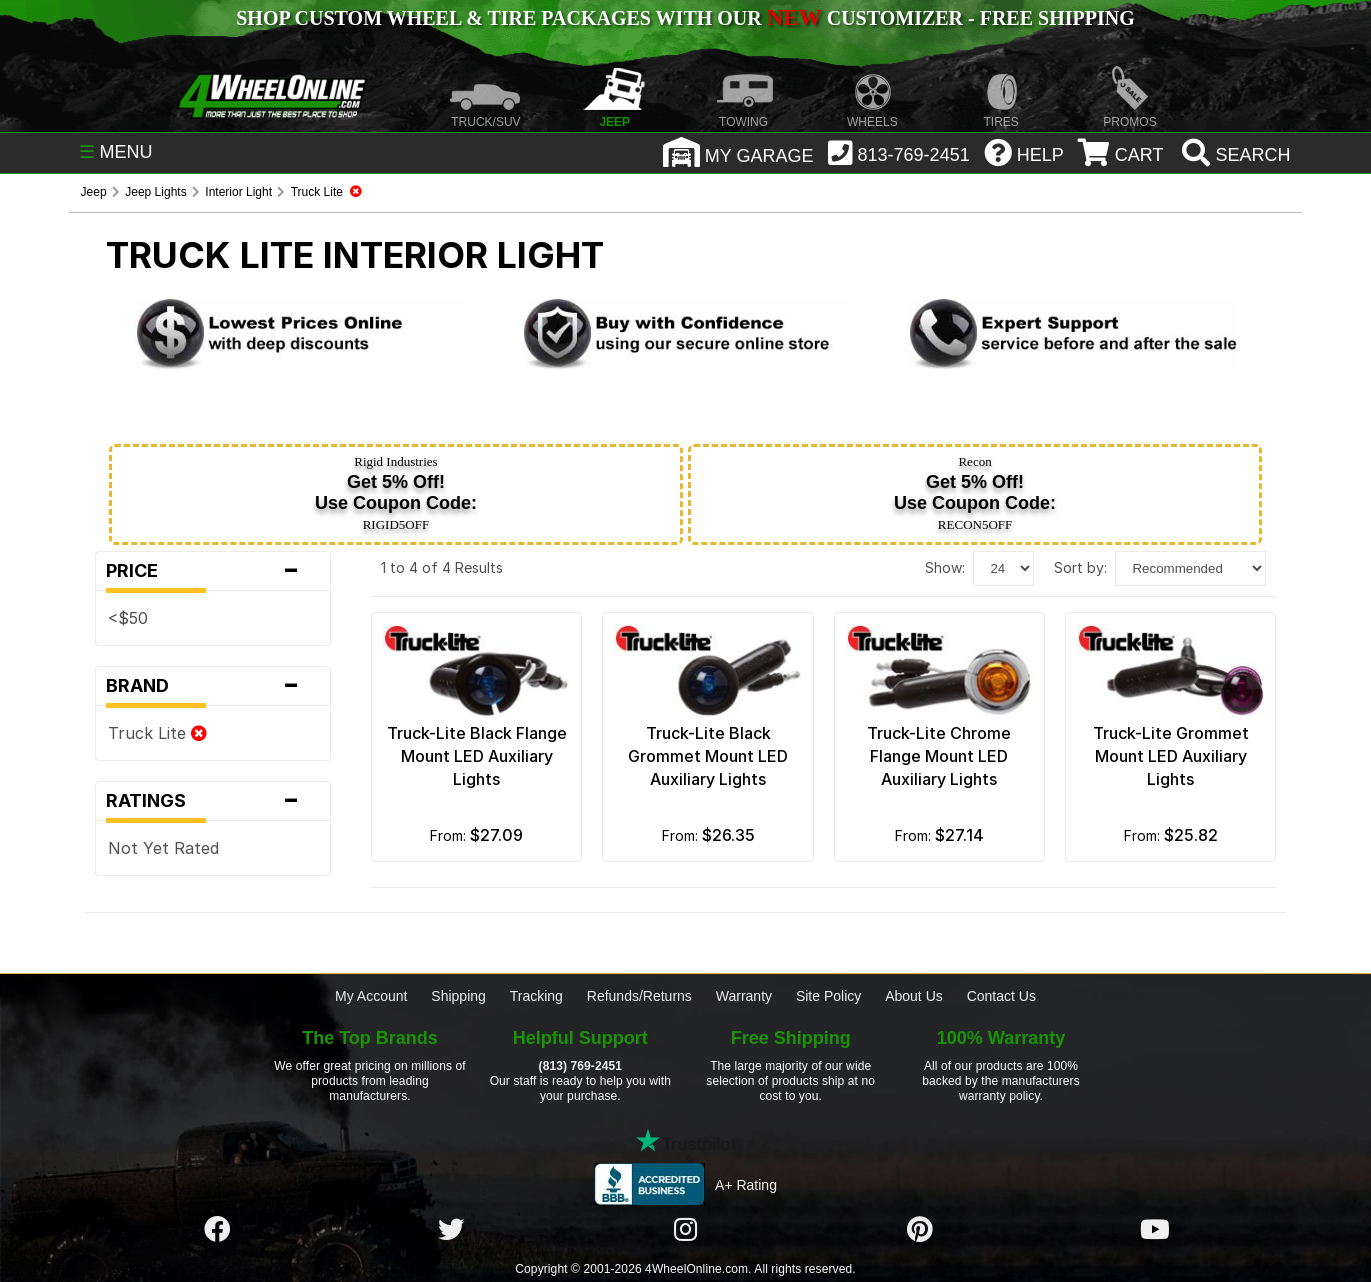 Image resolution: width=1371 pixels, height=1282 pixels. Describe the element at coordinates (686, 1230) in the screenshot. I see `[Click here to follow us on Instagram]` at that location.